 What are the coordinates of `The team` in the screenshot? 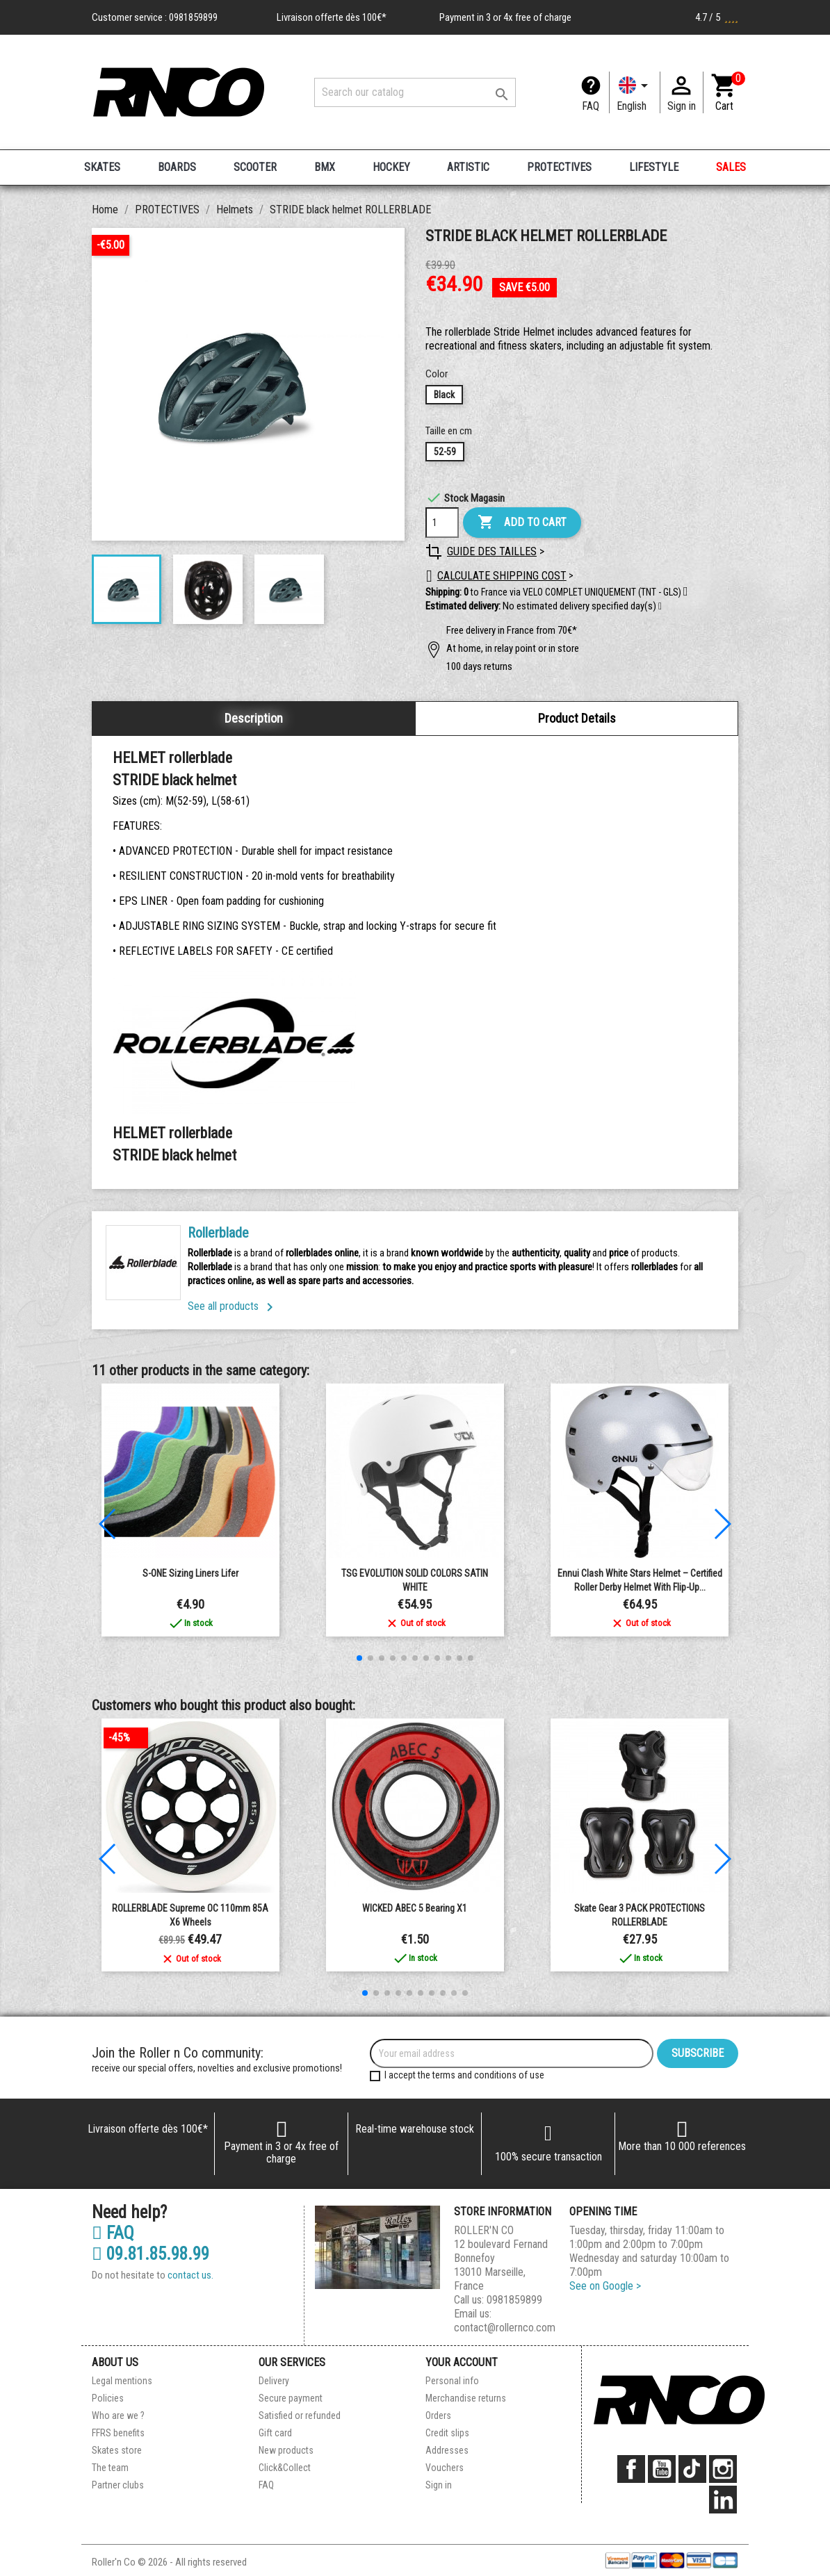 It's located at (110, 2467).